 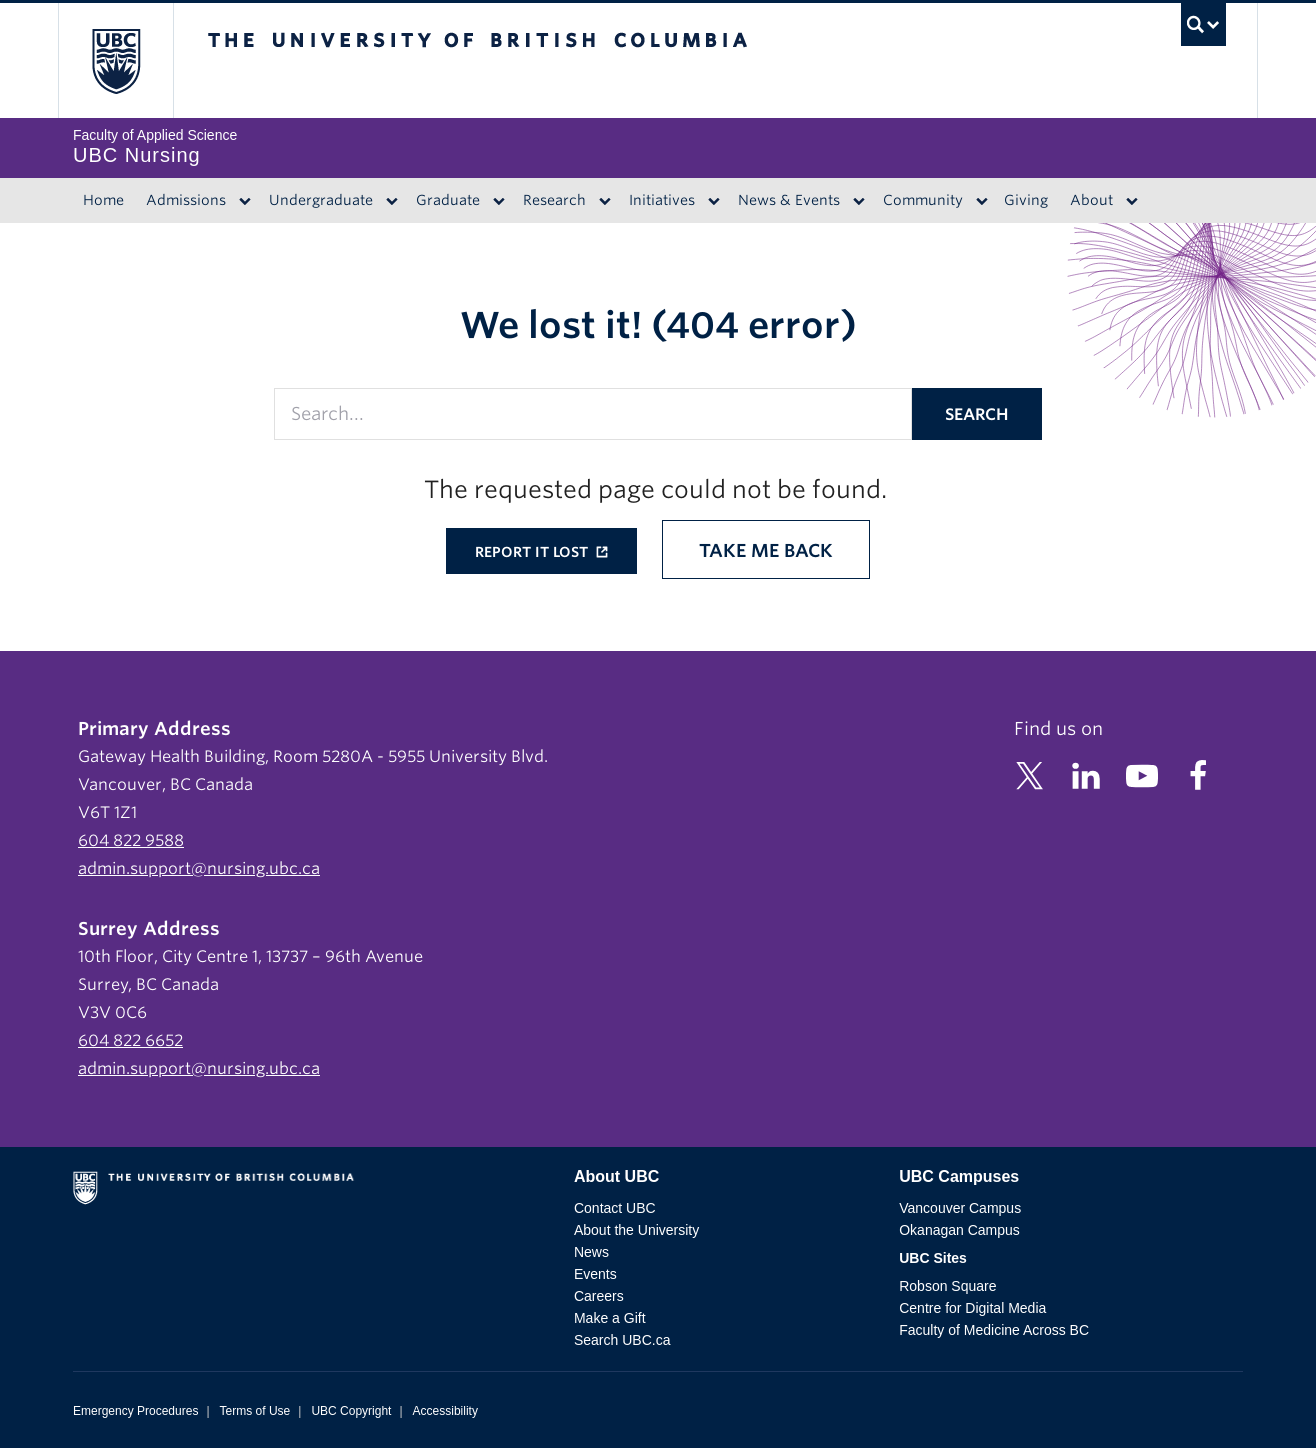 I want to click on UBC Copyright, so click(x=351, y=1411).